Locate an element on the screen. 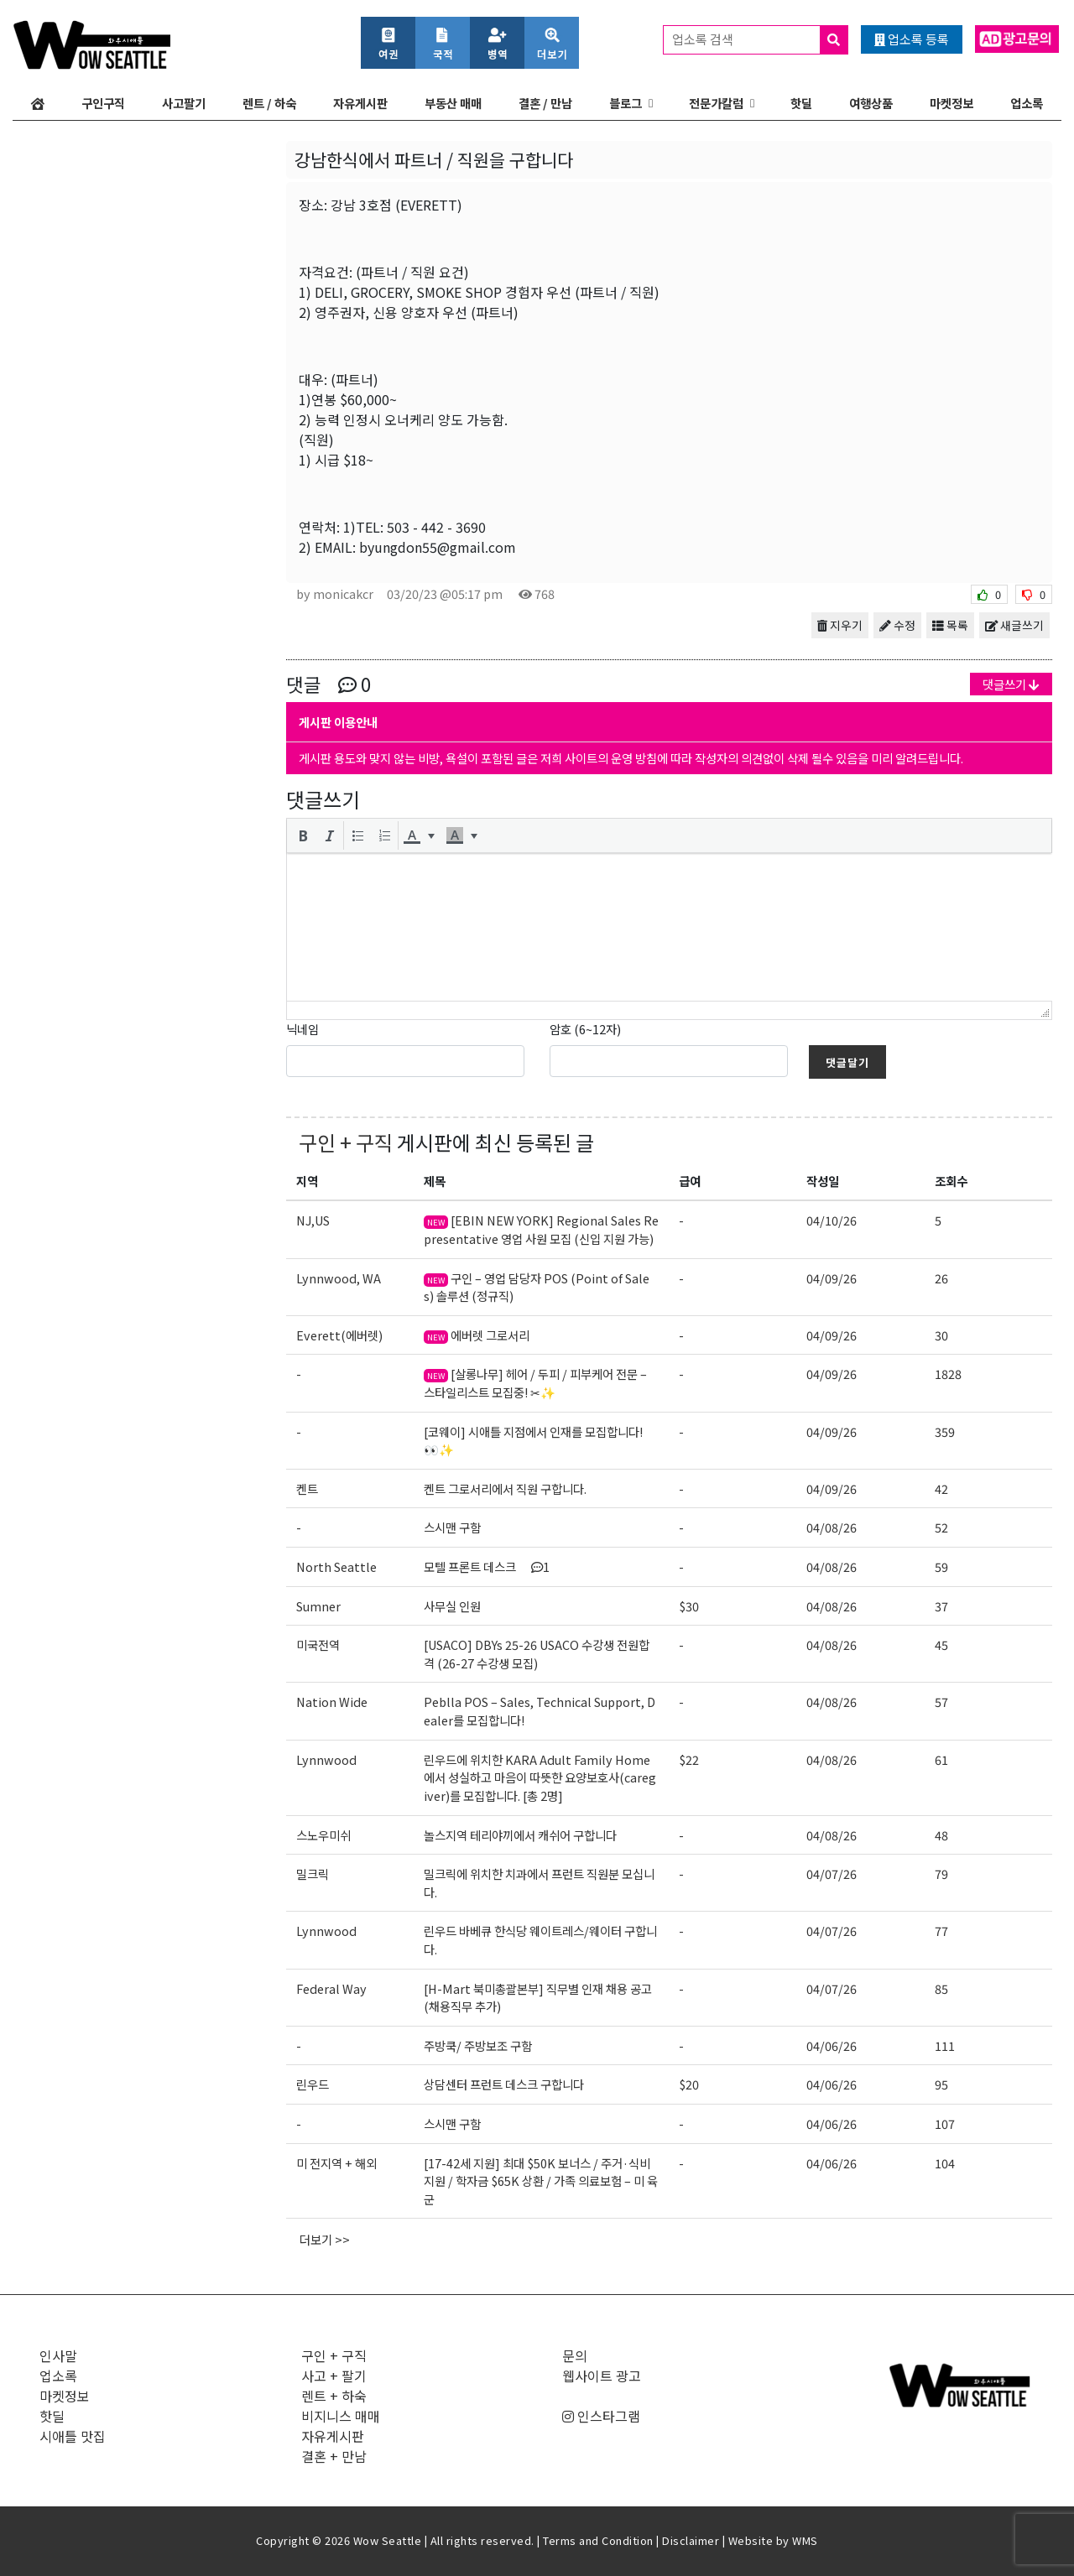 The image size is (1074, 2576). 핫딜 is located at coordinates (801, 103).